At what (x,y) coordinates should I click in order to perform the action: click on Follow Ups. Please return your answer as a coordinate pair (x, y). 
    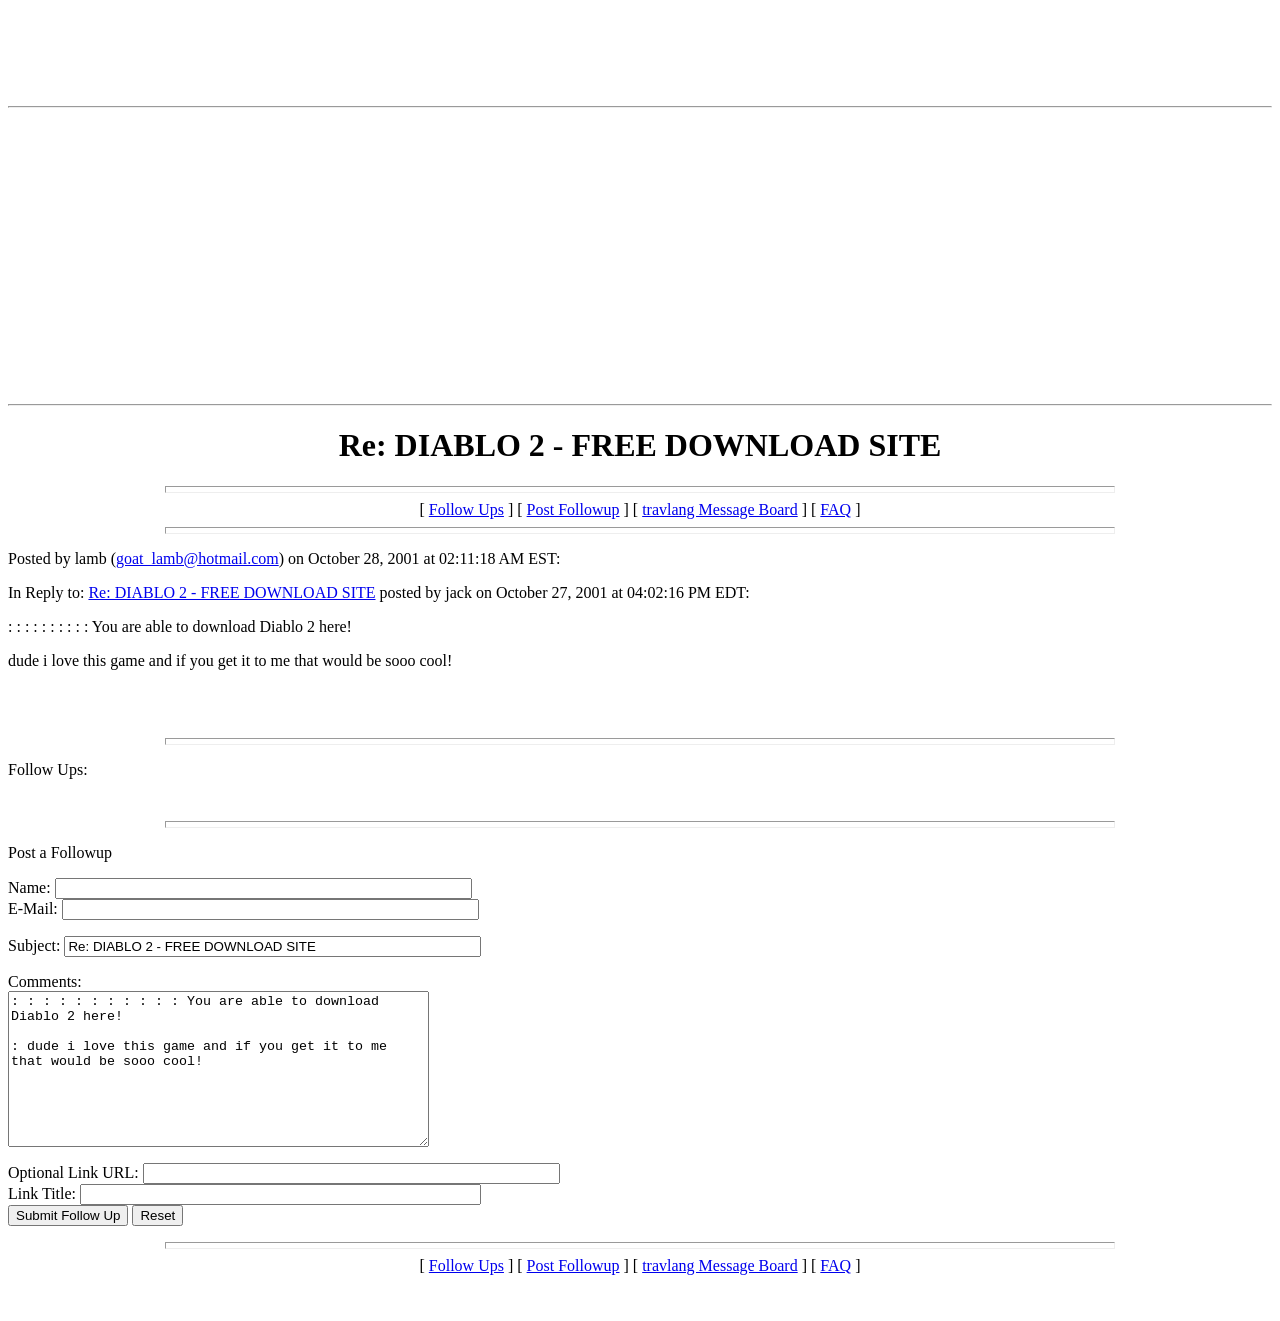
    Looking at the image, I should click on (466, 509).